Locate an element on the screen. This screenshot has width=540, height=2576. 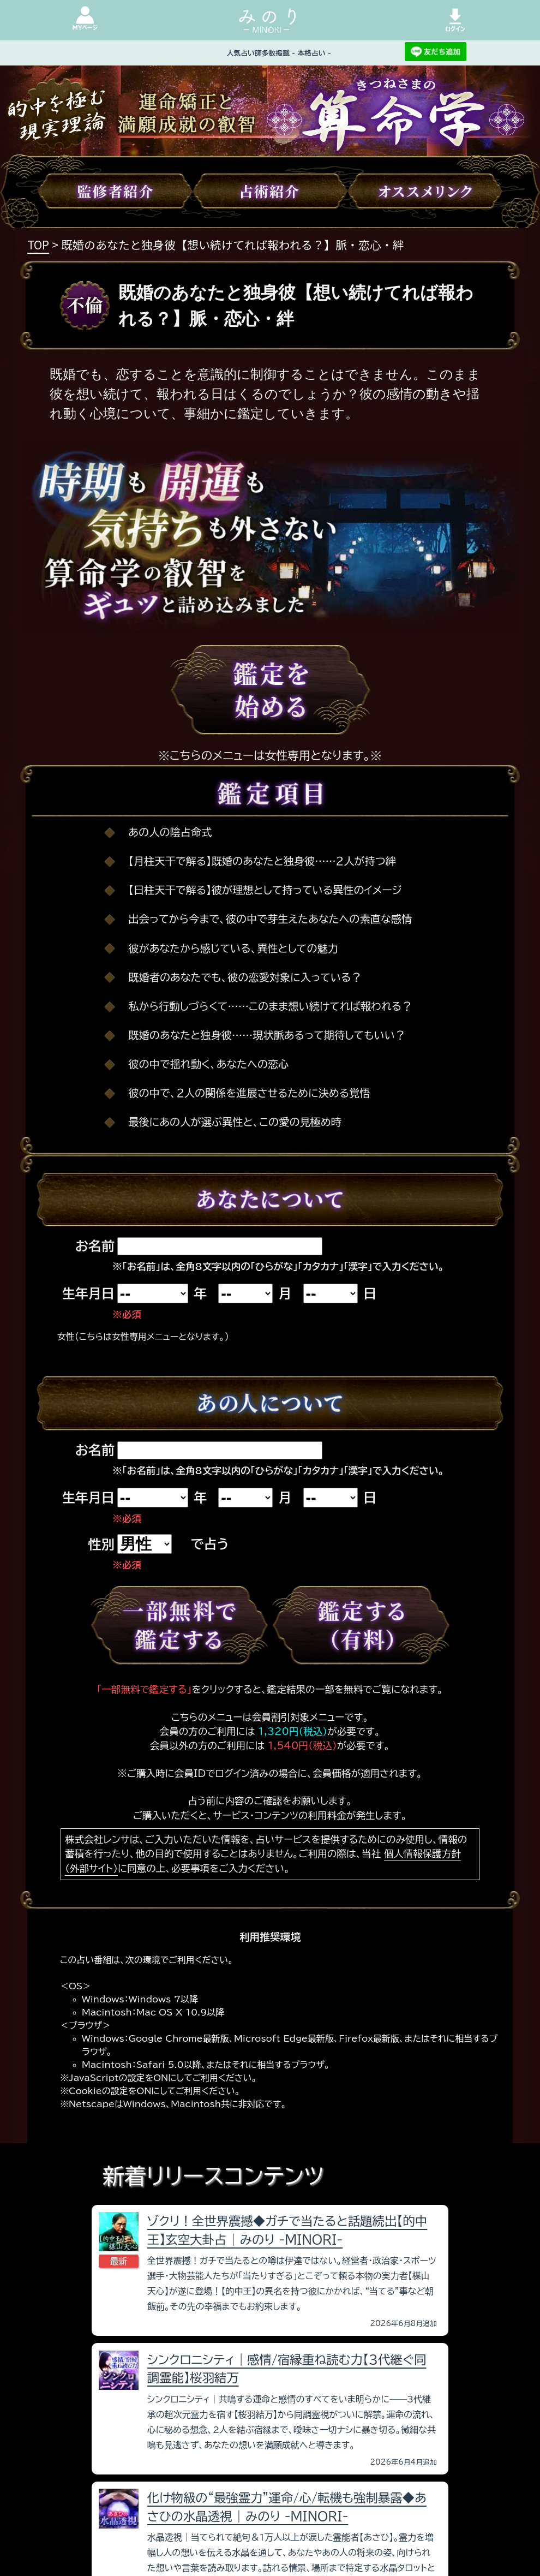
で占う is located at coordinates (210, 1544).